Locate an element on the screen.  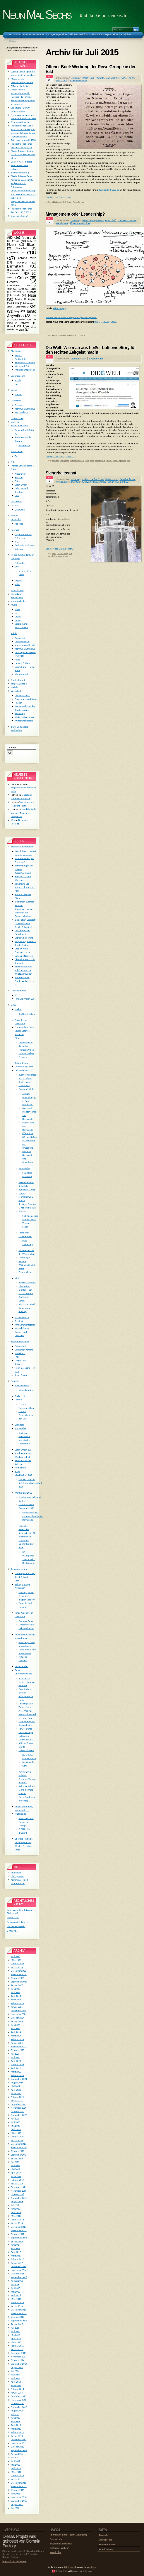
Oktober 2015 is located at coordinates (17, 2316).